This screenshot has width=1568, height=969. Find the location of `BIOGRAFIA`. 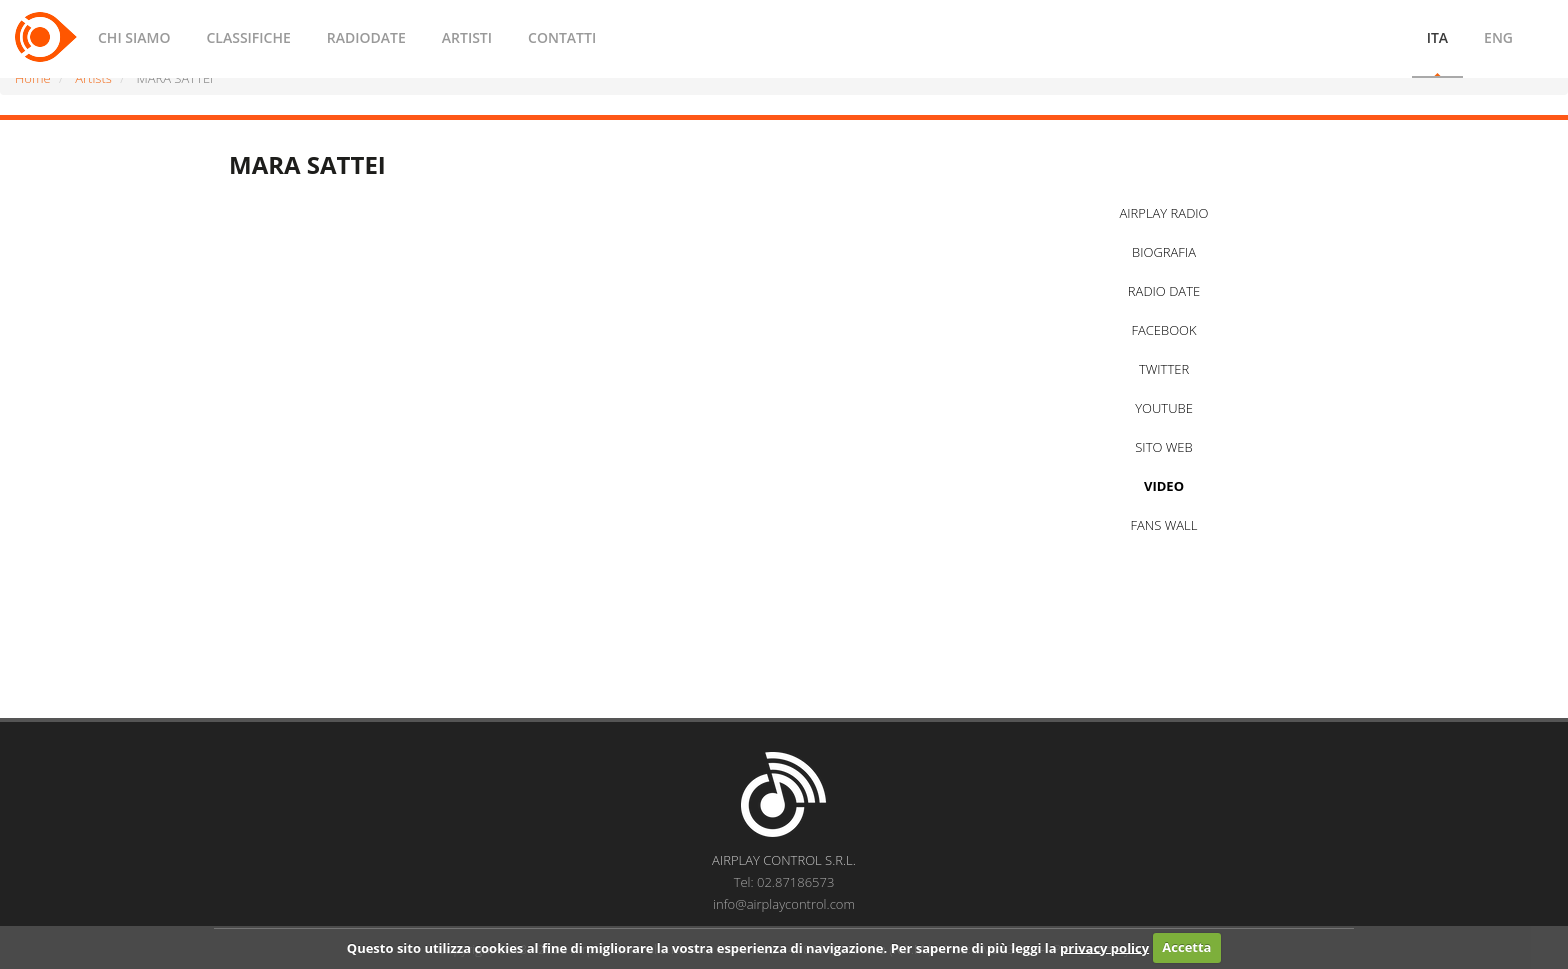

BIOGRAFIA is located at coordinates (1164, 252).